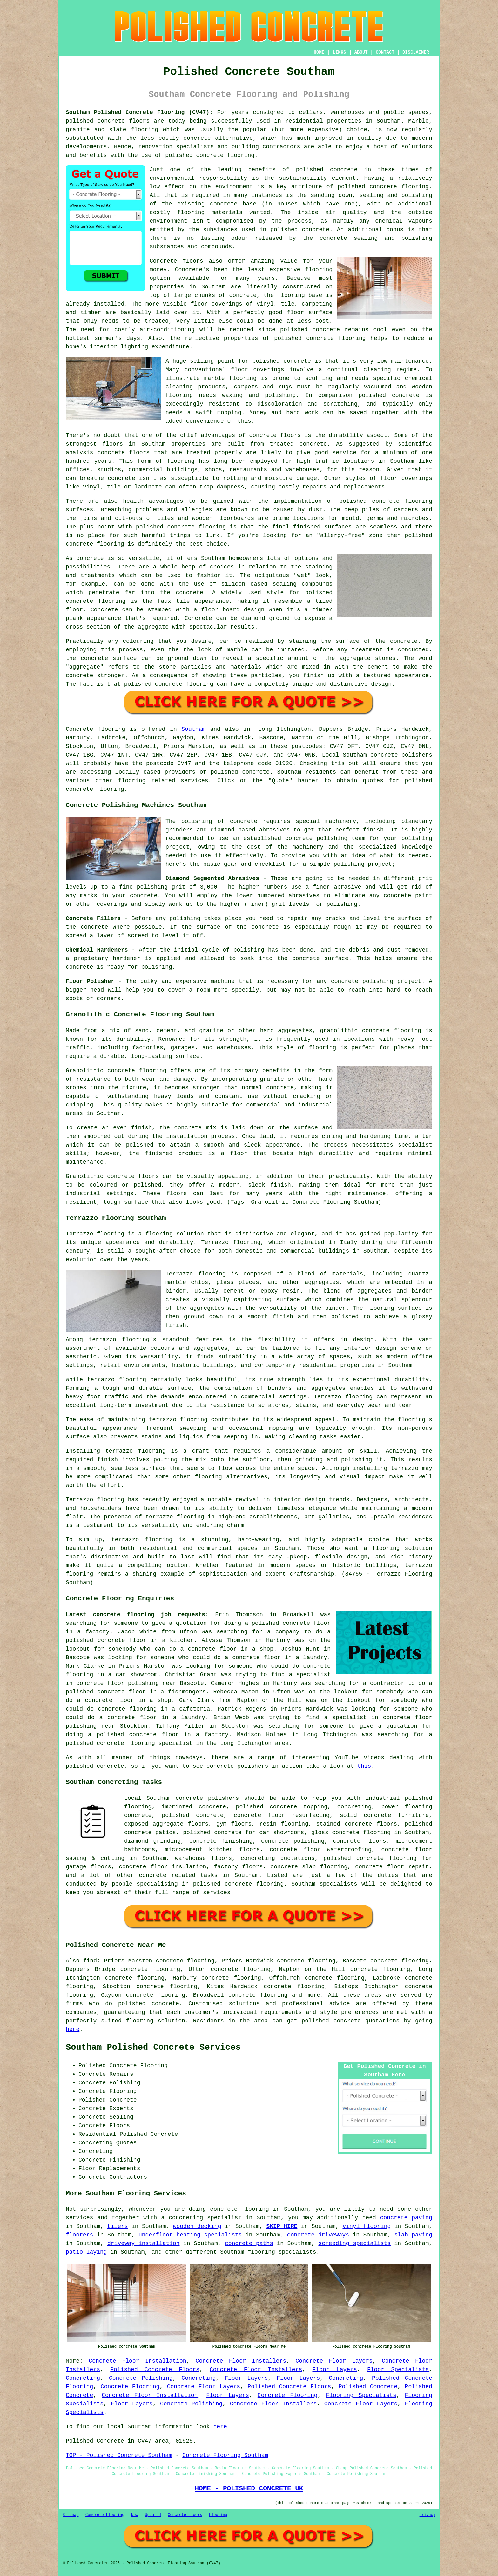 This screenshot has height=2576, width=498. Describe the element at coordinates (143, 2243) in the screenshot. I see `driveway installation` at that location.